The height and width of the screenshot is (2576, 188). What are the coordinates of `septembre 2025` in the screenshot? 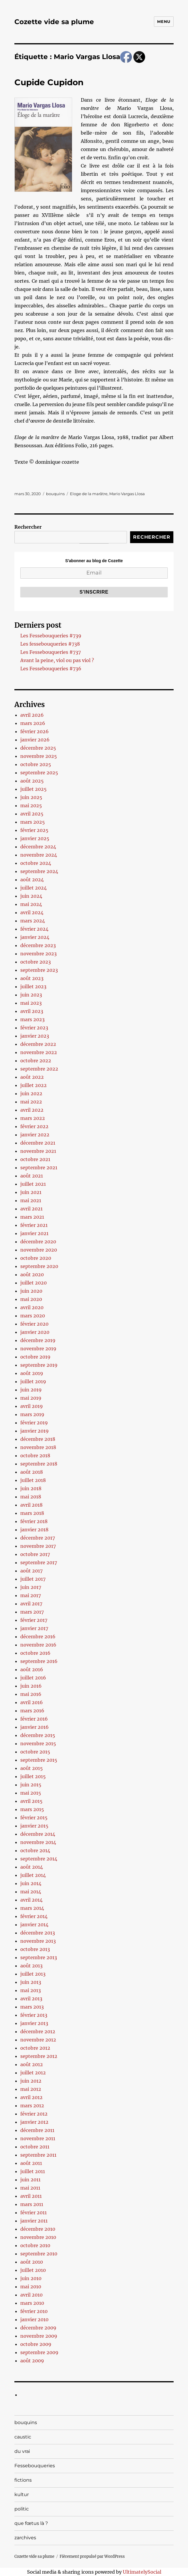 It's located at (39, 773).